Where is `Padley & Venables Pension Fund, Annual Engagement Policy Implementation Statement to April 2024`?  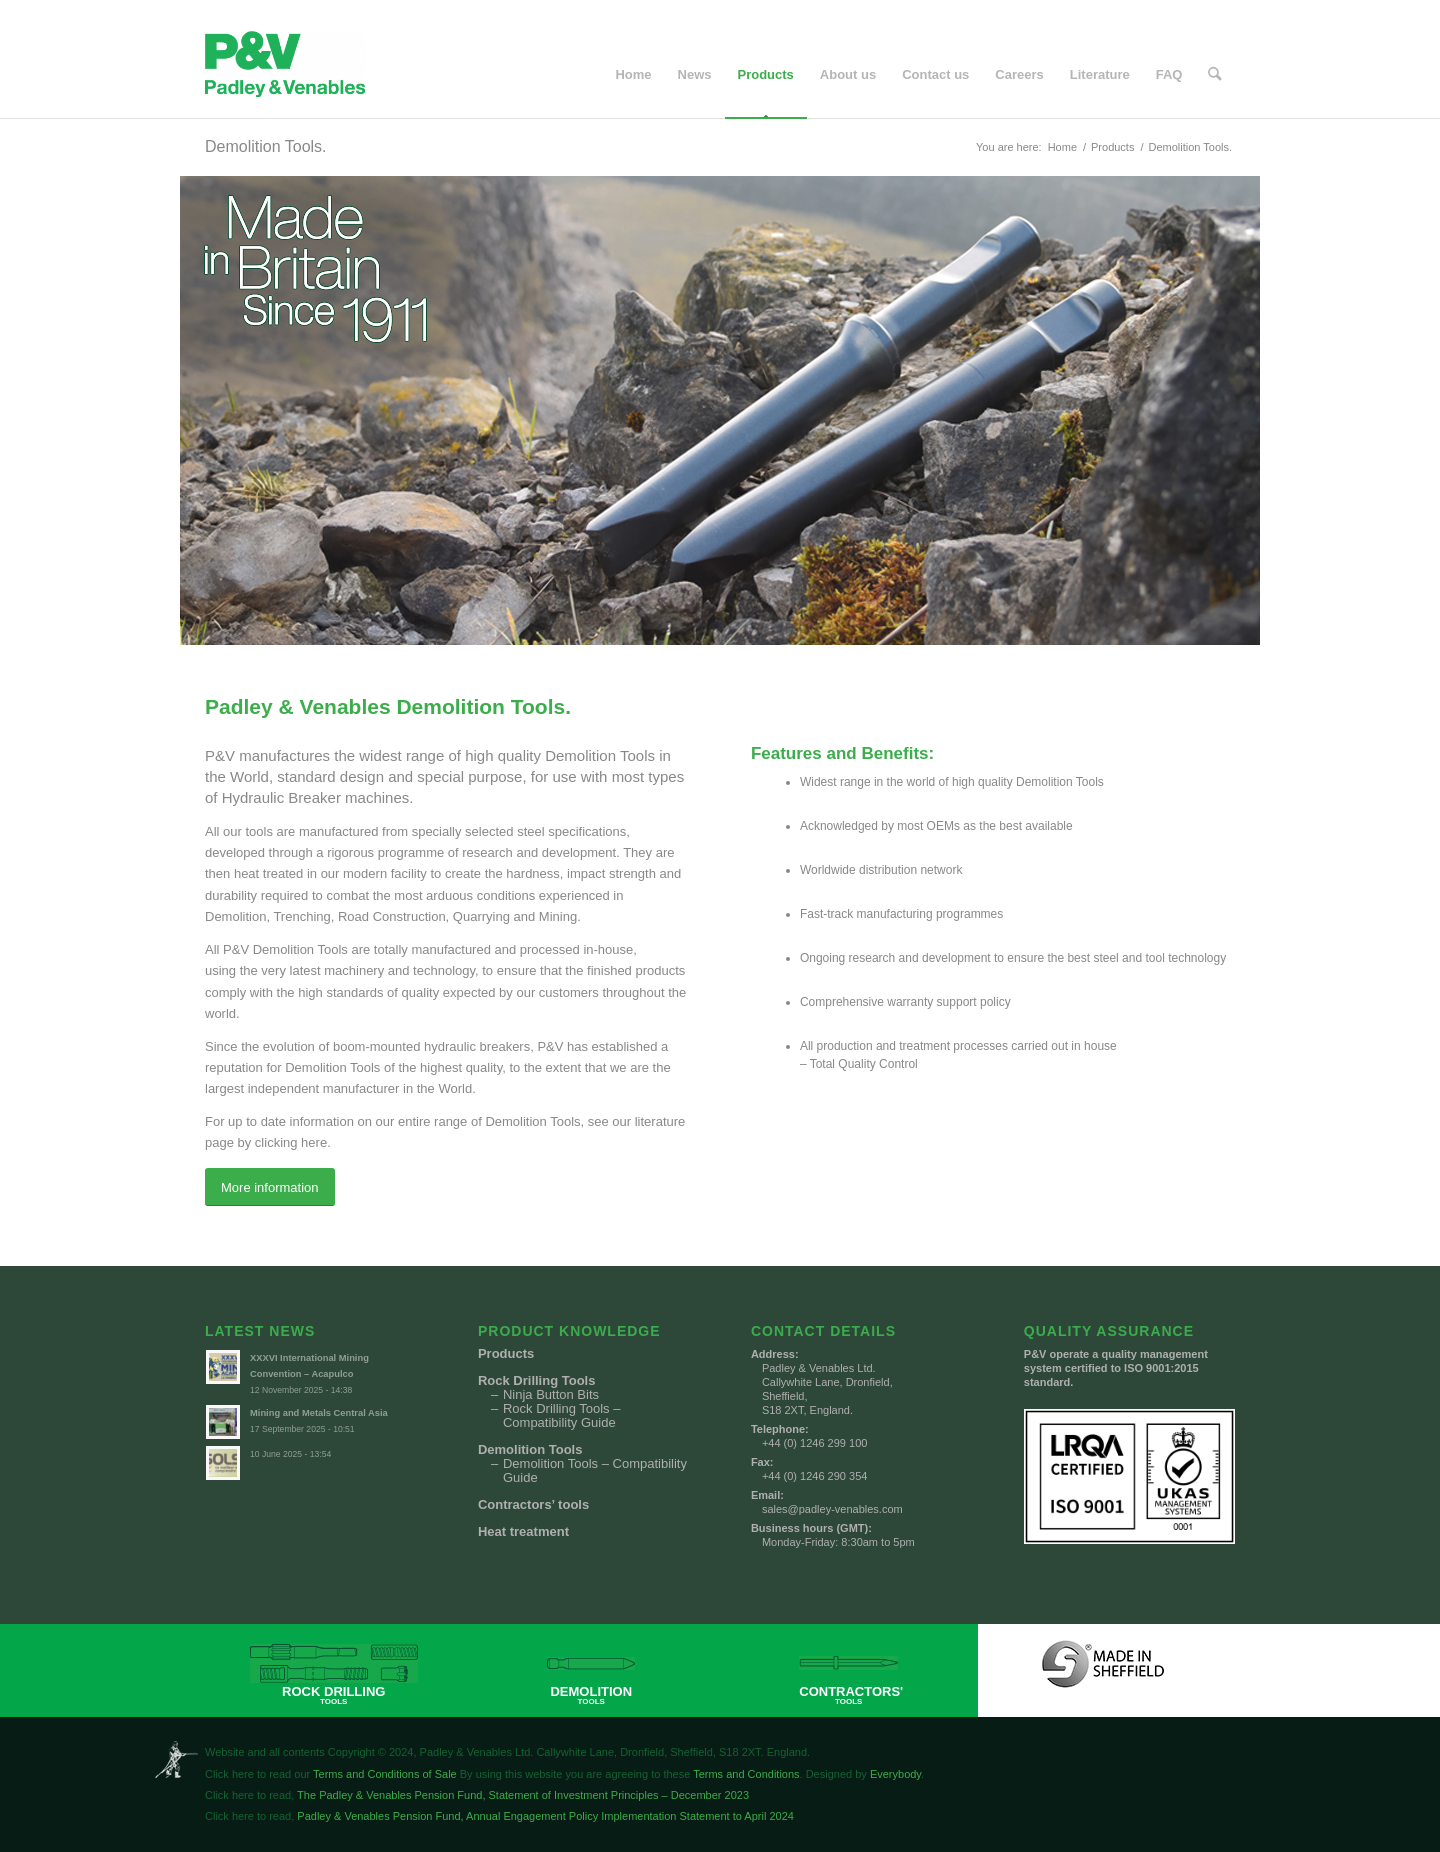 Padley & Venables Pension Fund, Annual Engagement Policy Implementation Statement to April 2024 is located at coordinates (544, 1816).